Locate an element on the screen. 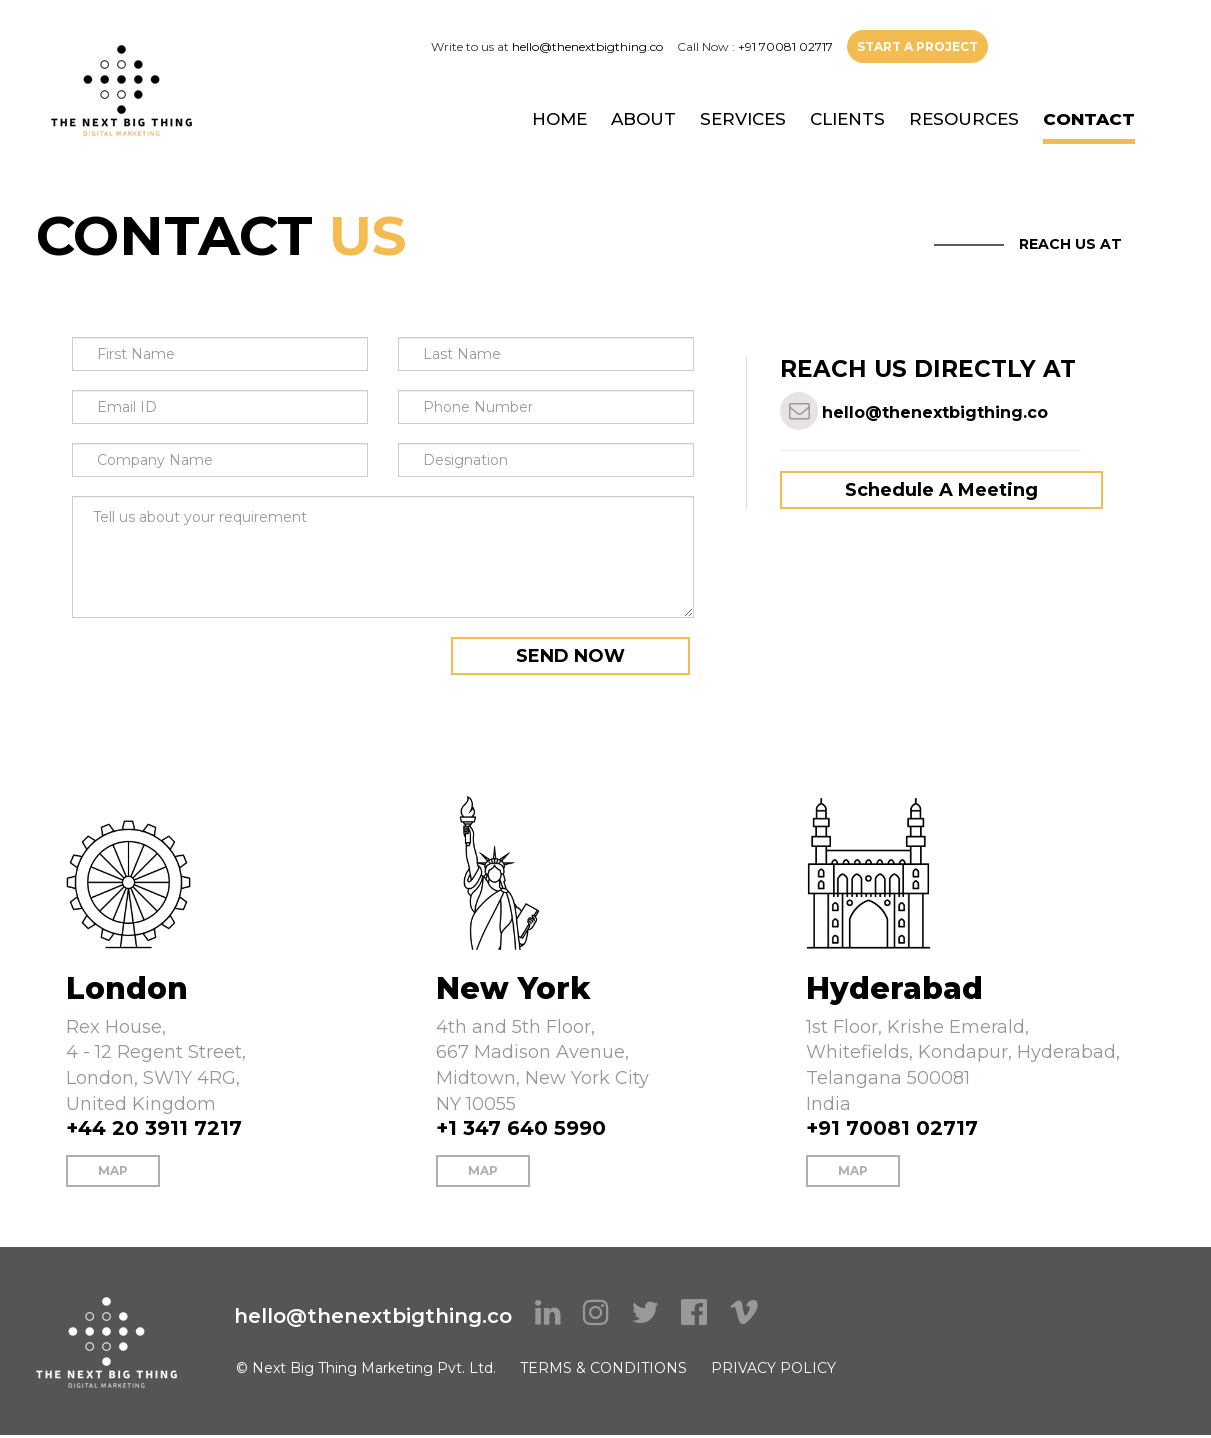 Image resolution: width=1211 pixels, height=1438 pixels. HOME is located at coordinates (559, 119).